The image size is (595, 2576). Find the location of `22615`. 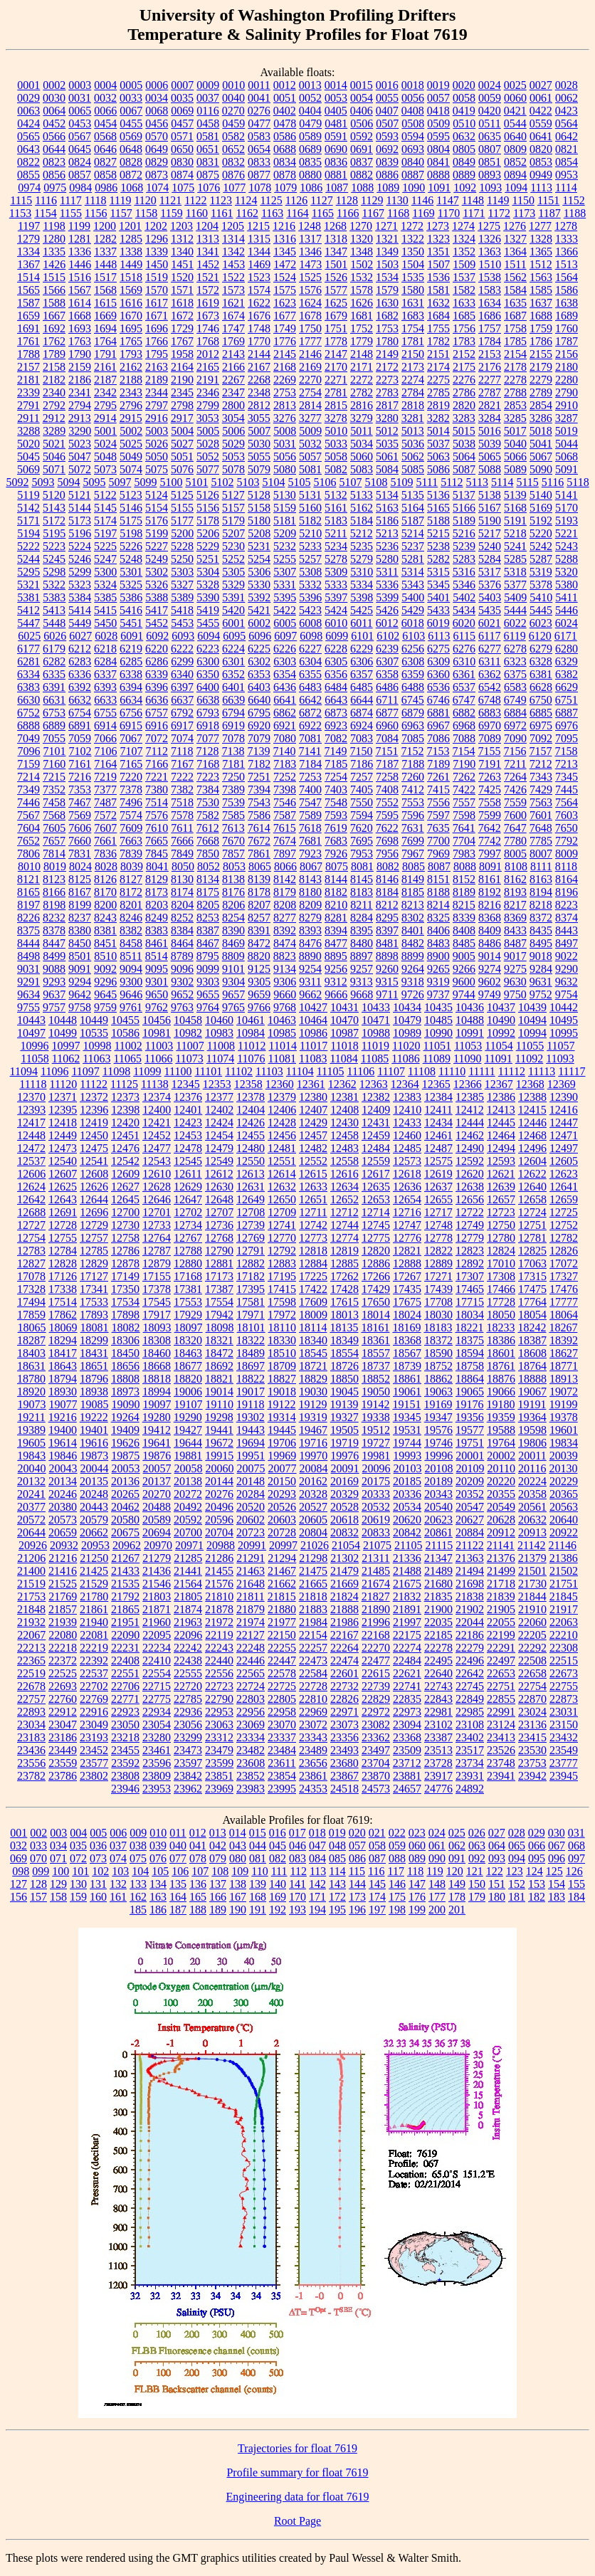

22615 is located at coordinates (376, 1673).